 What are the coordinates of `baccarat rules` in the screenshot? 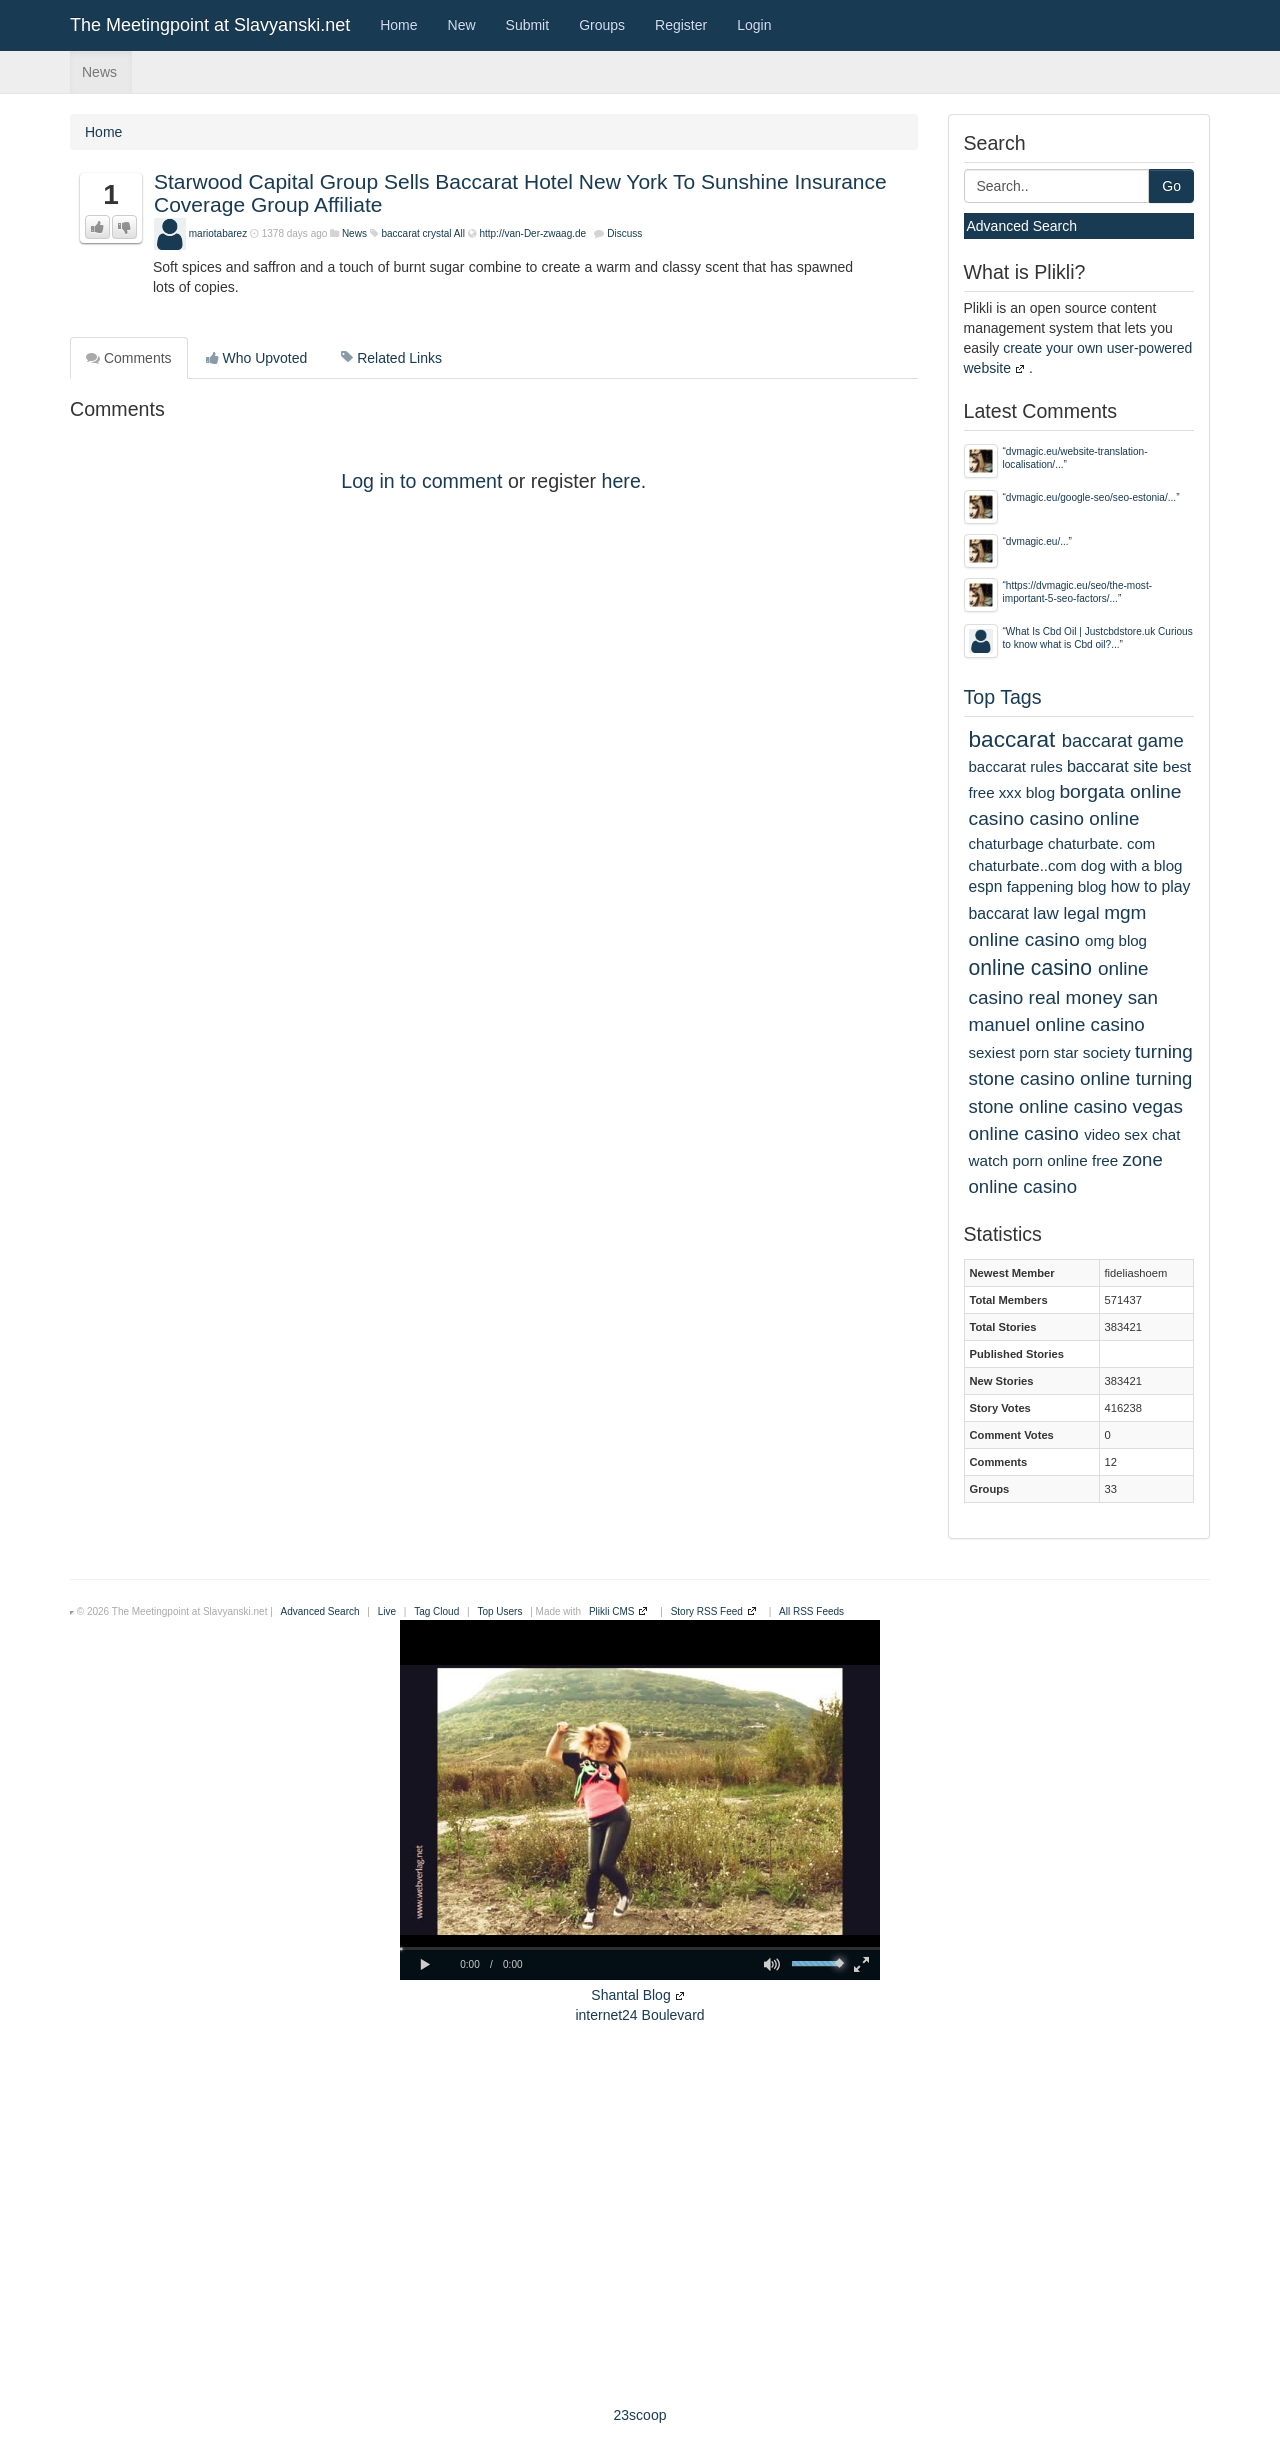 It's located at (1016, 766).